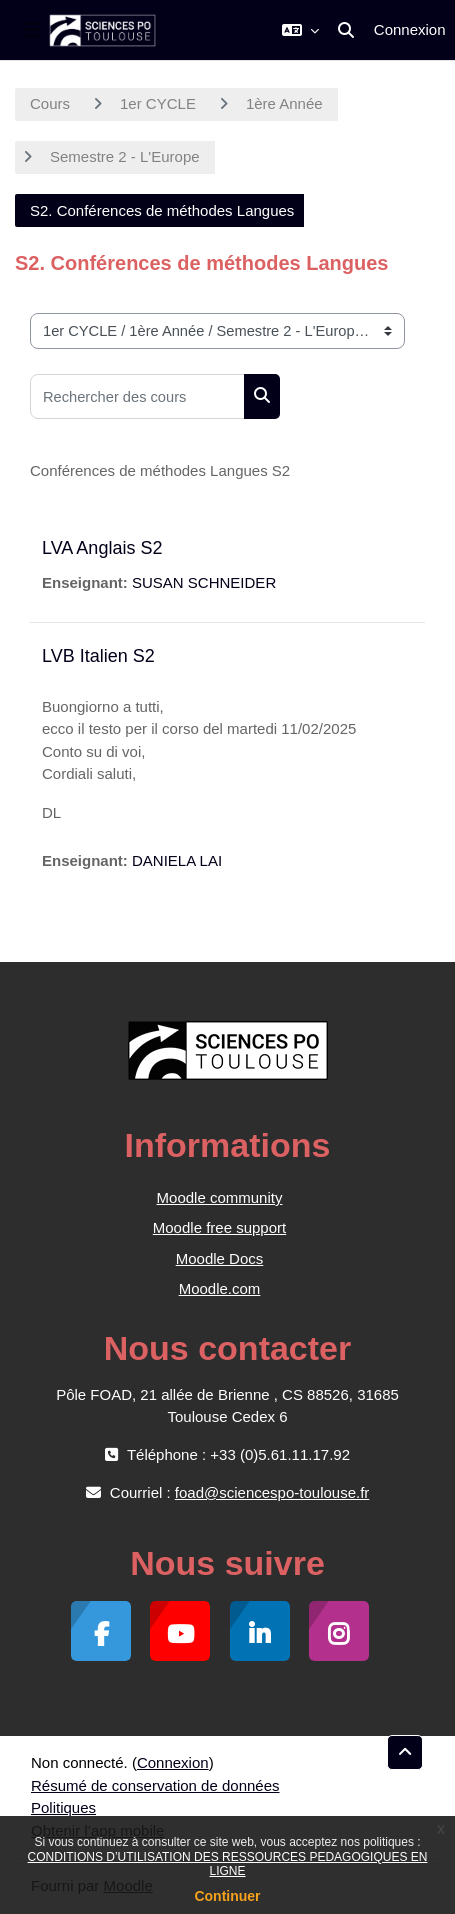  I want to click on [button], so click(300, 30).